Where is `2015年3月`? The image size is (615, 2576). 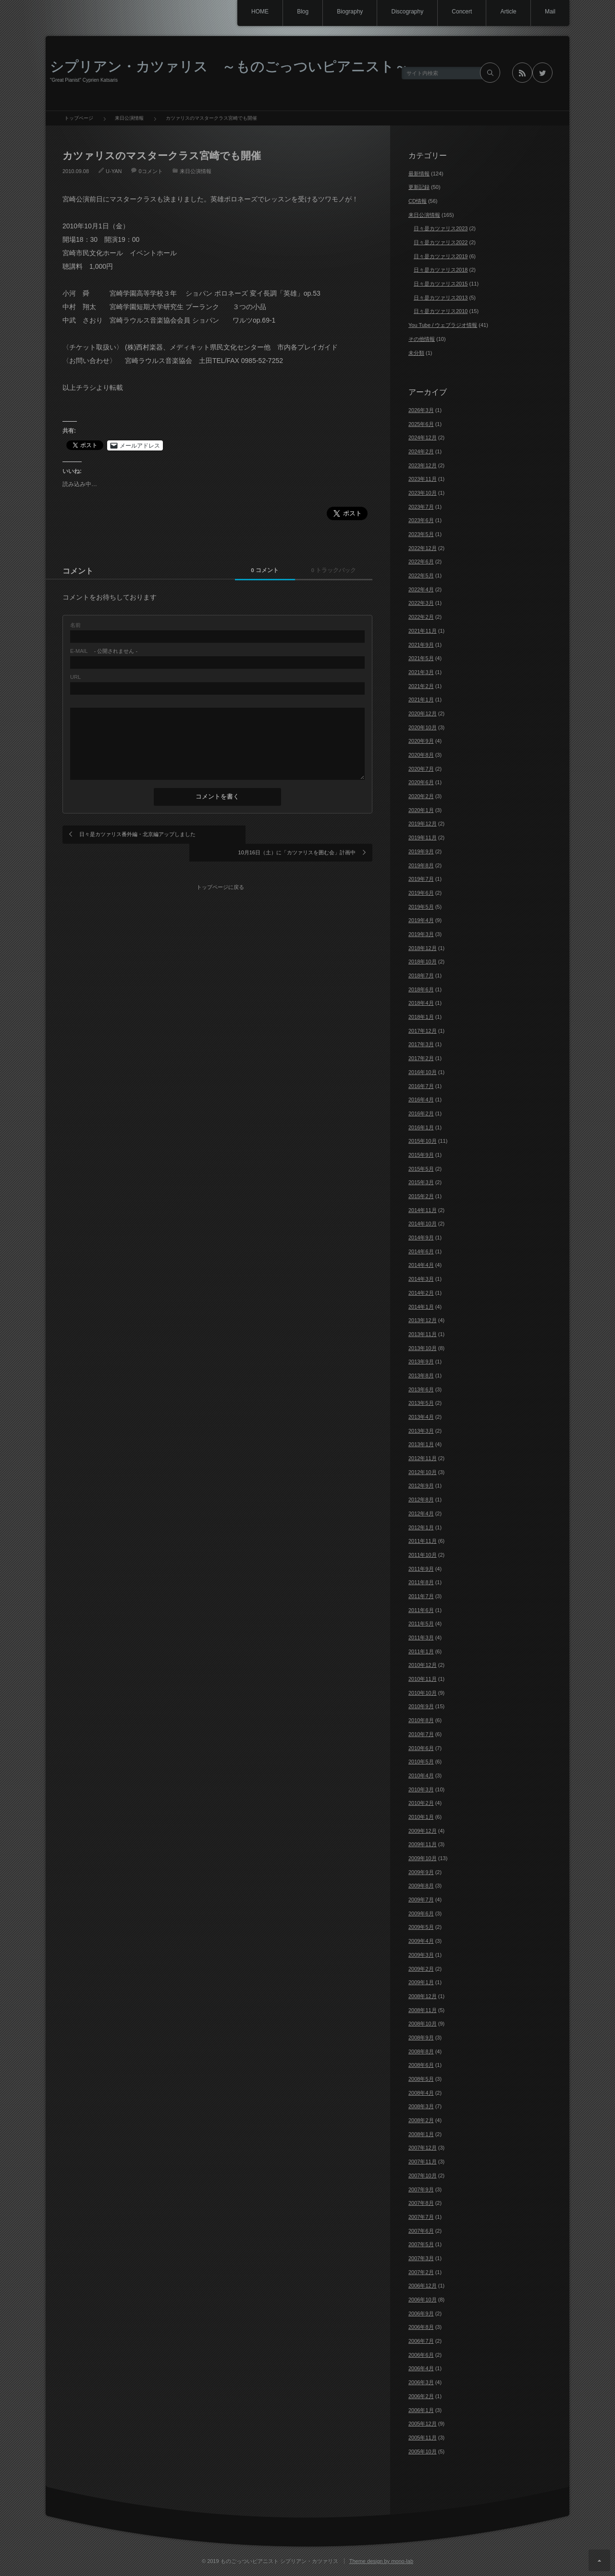 2015年3月 is located at coordinates (421, 1182).